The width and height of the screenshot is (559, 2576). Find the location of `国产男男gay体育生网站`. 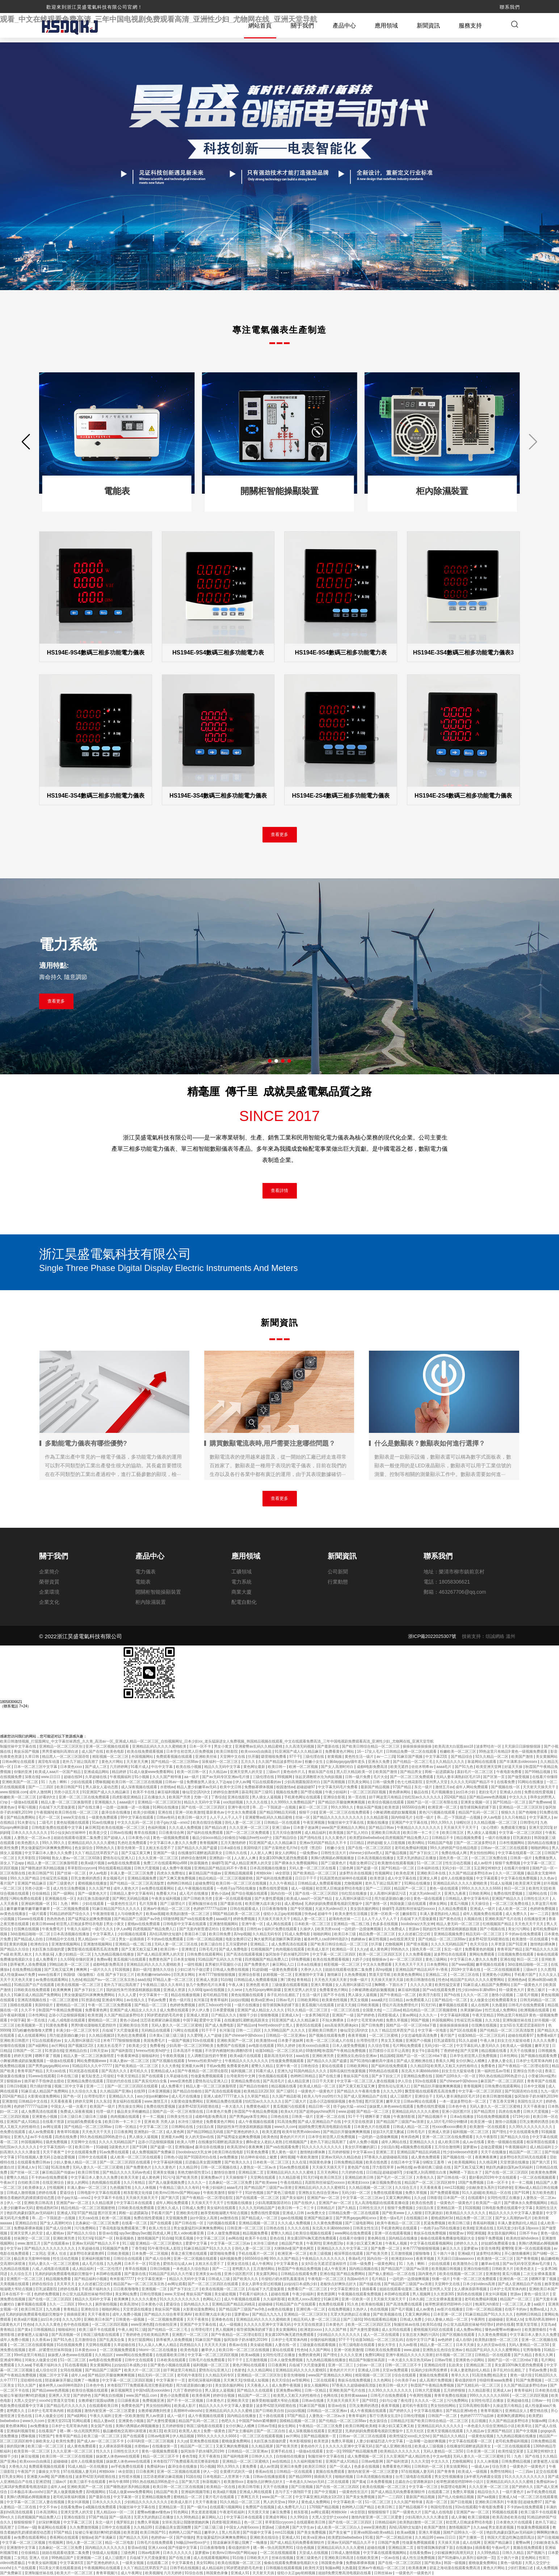

国产男男gay体育生网站 is located at coordinates (249, 2117).